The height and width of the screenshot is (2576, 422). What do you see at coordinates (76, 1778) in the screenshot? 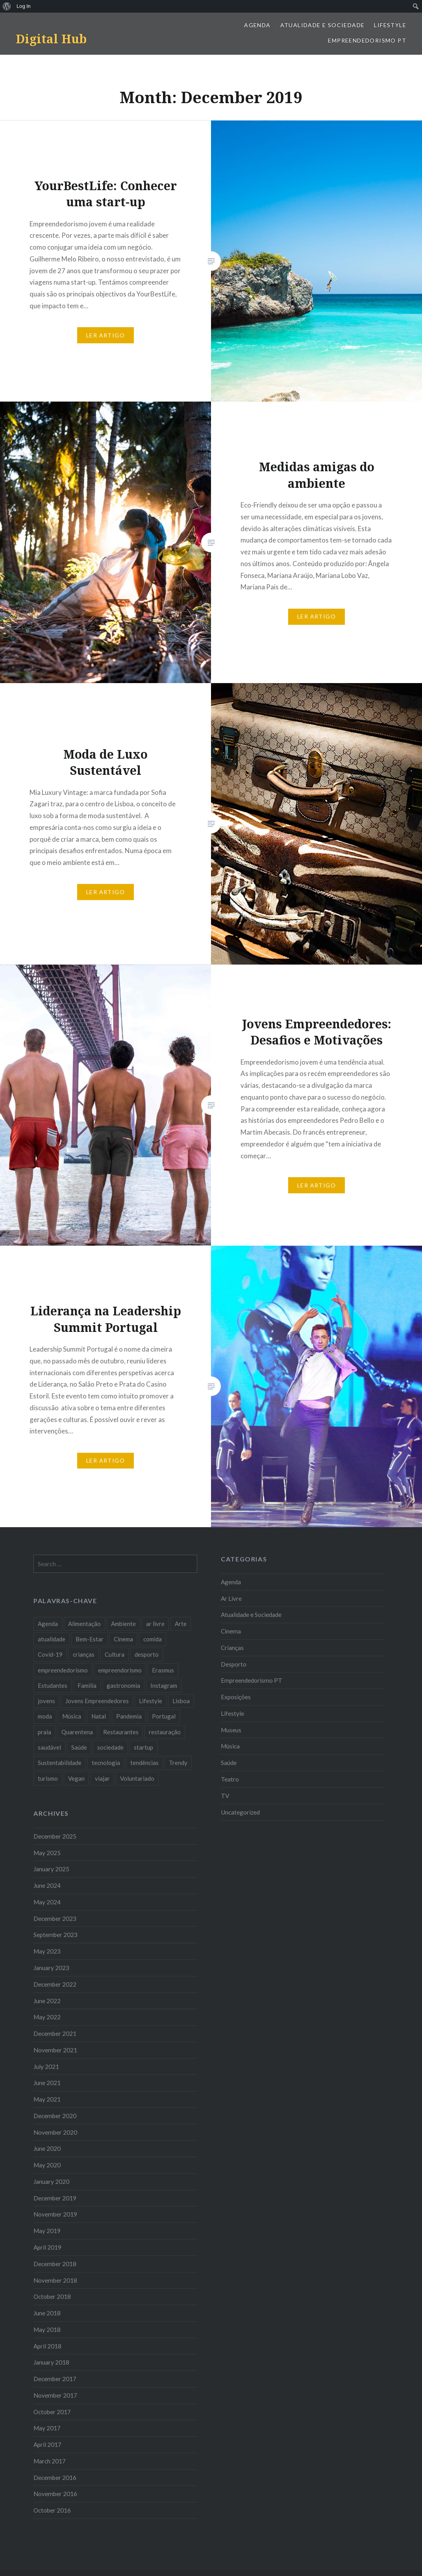
I see `Vegan [Vegan (12 items)]` at bounding box center [76, 1778].